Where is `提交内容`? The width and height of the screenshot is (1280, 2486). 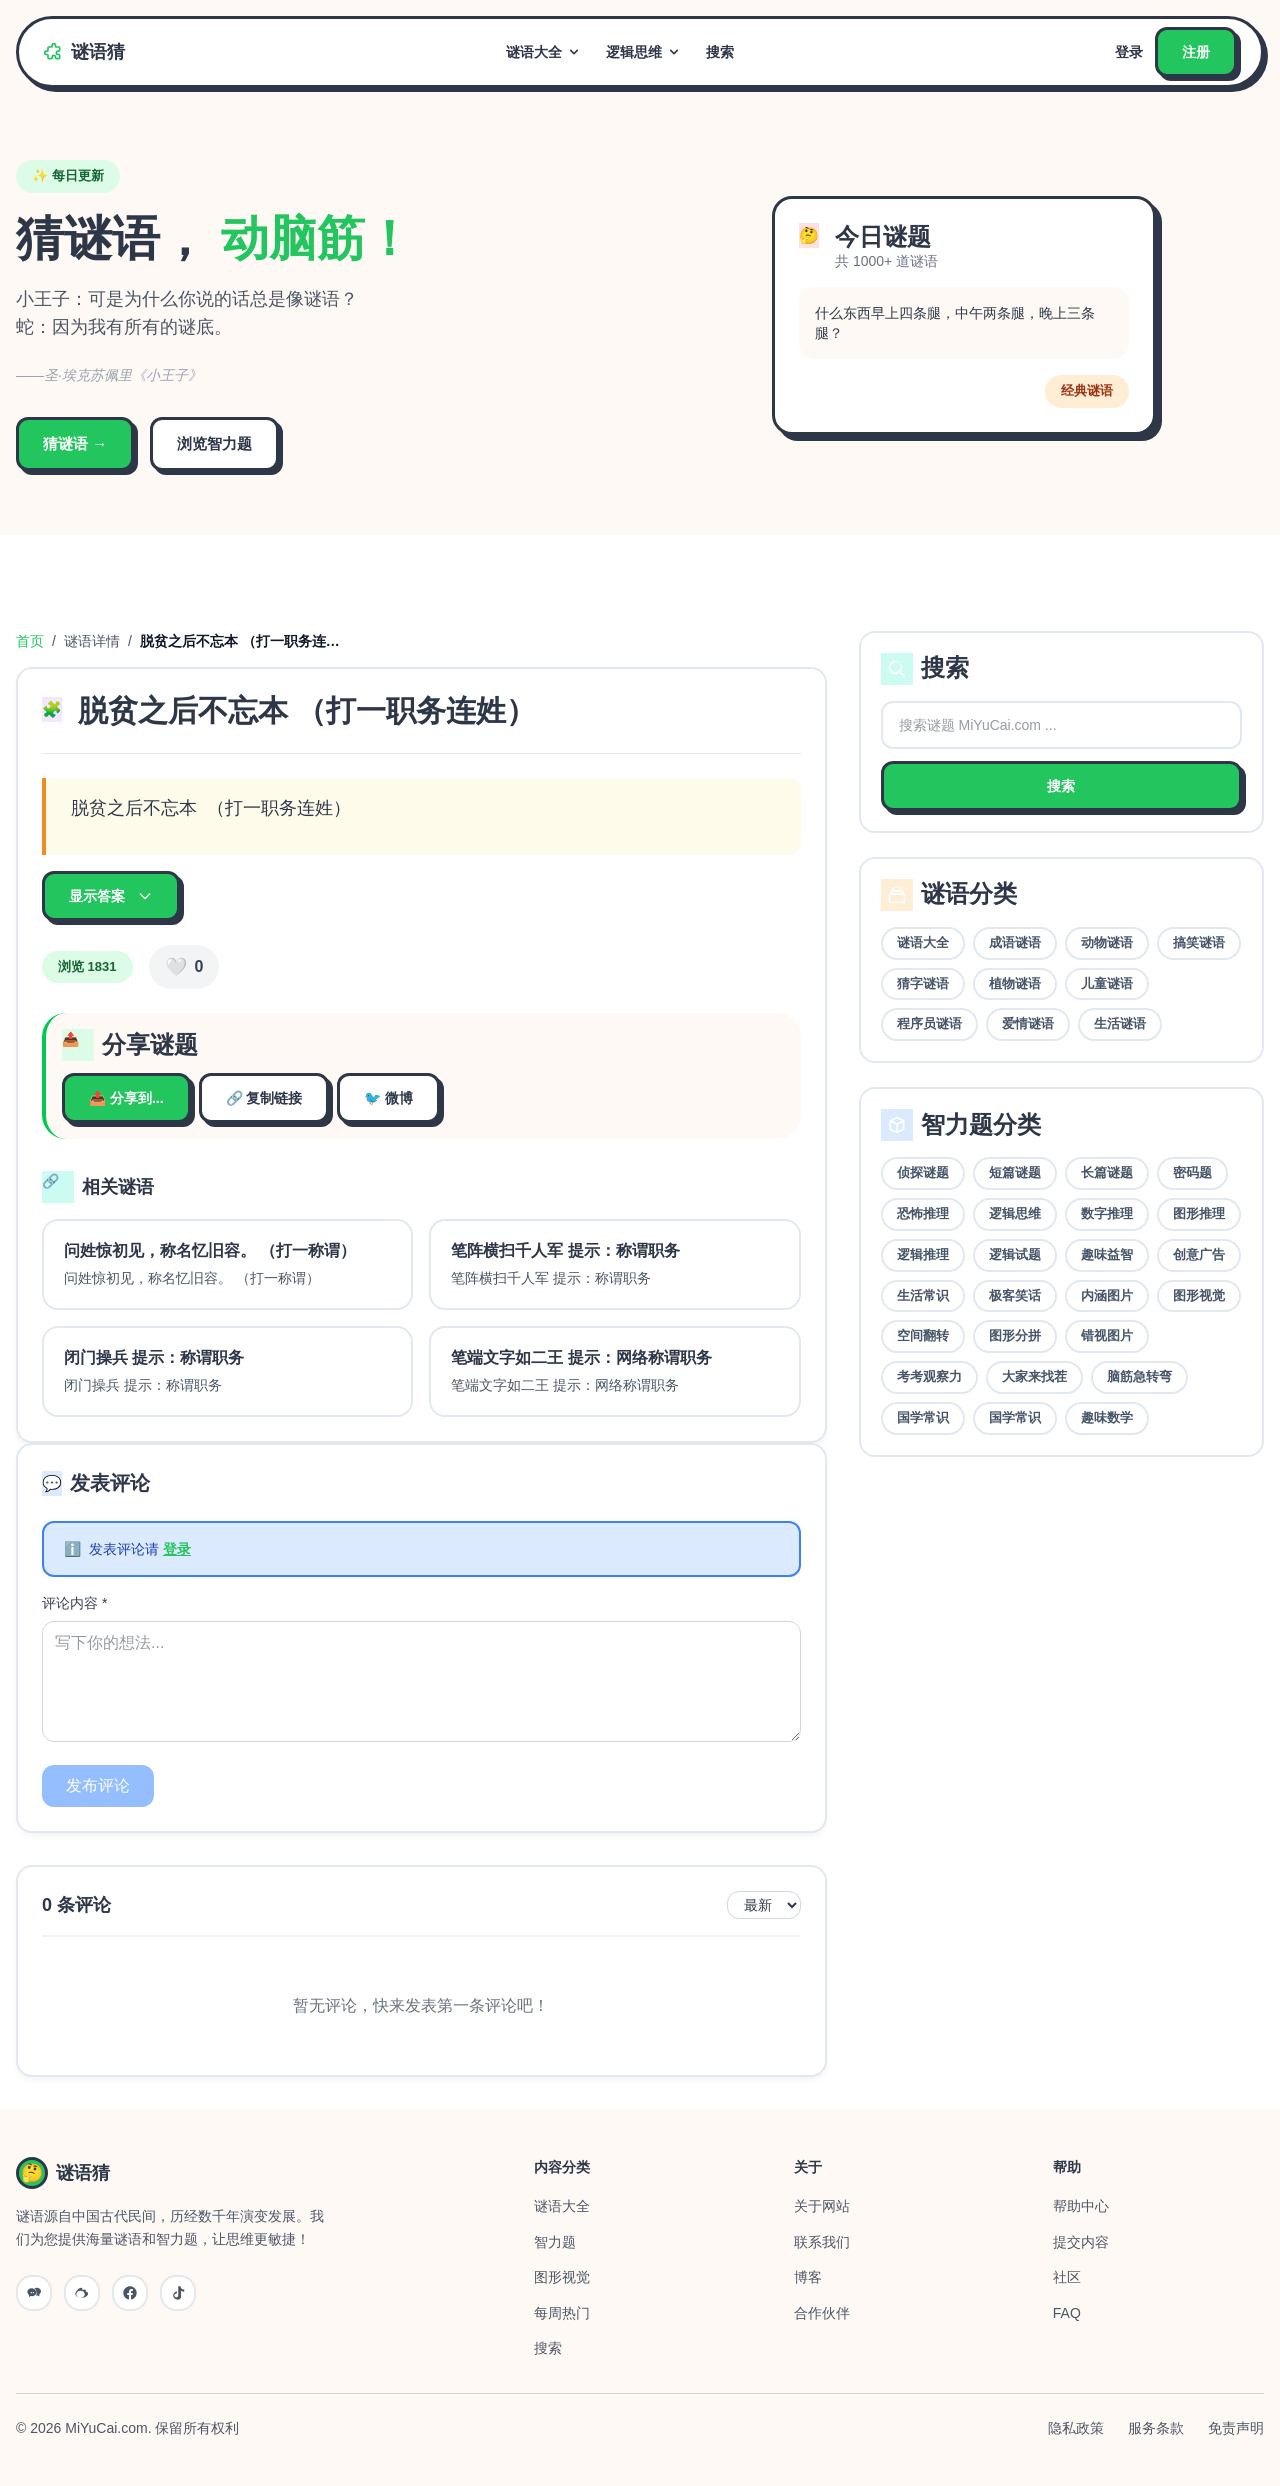 提交内容 is located at coordinates (1081, 2242).